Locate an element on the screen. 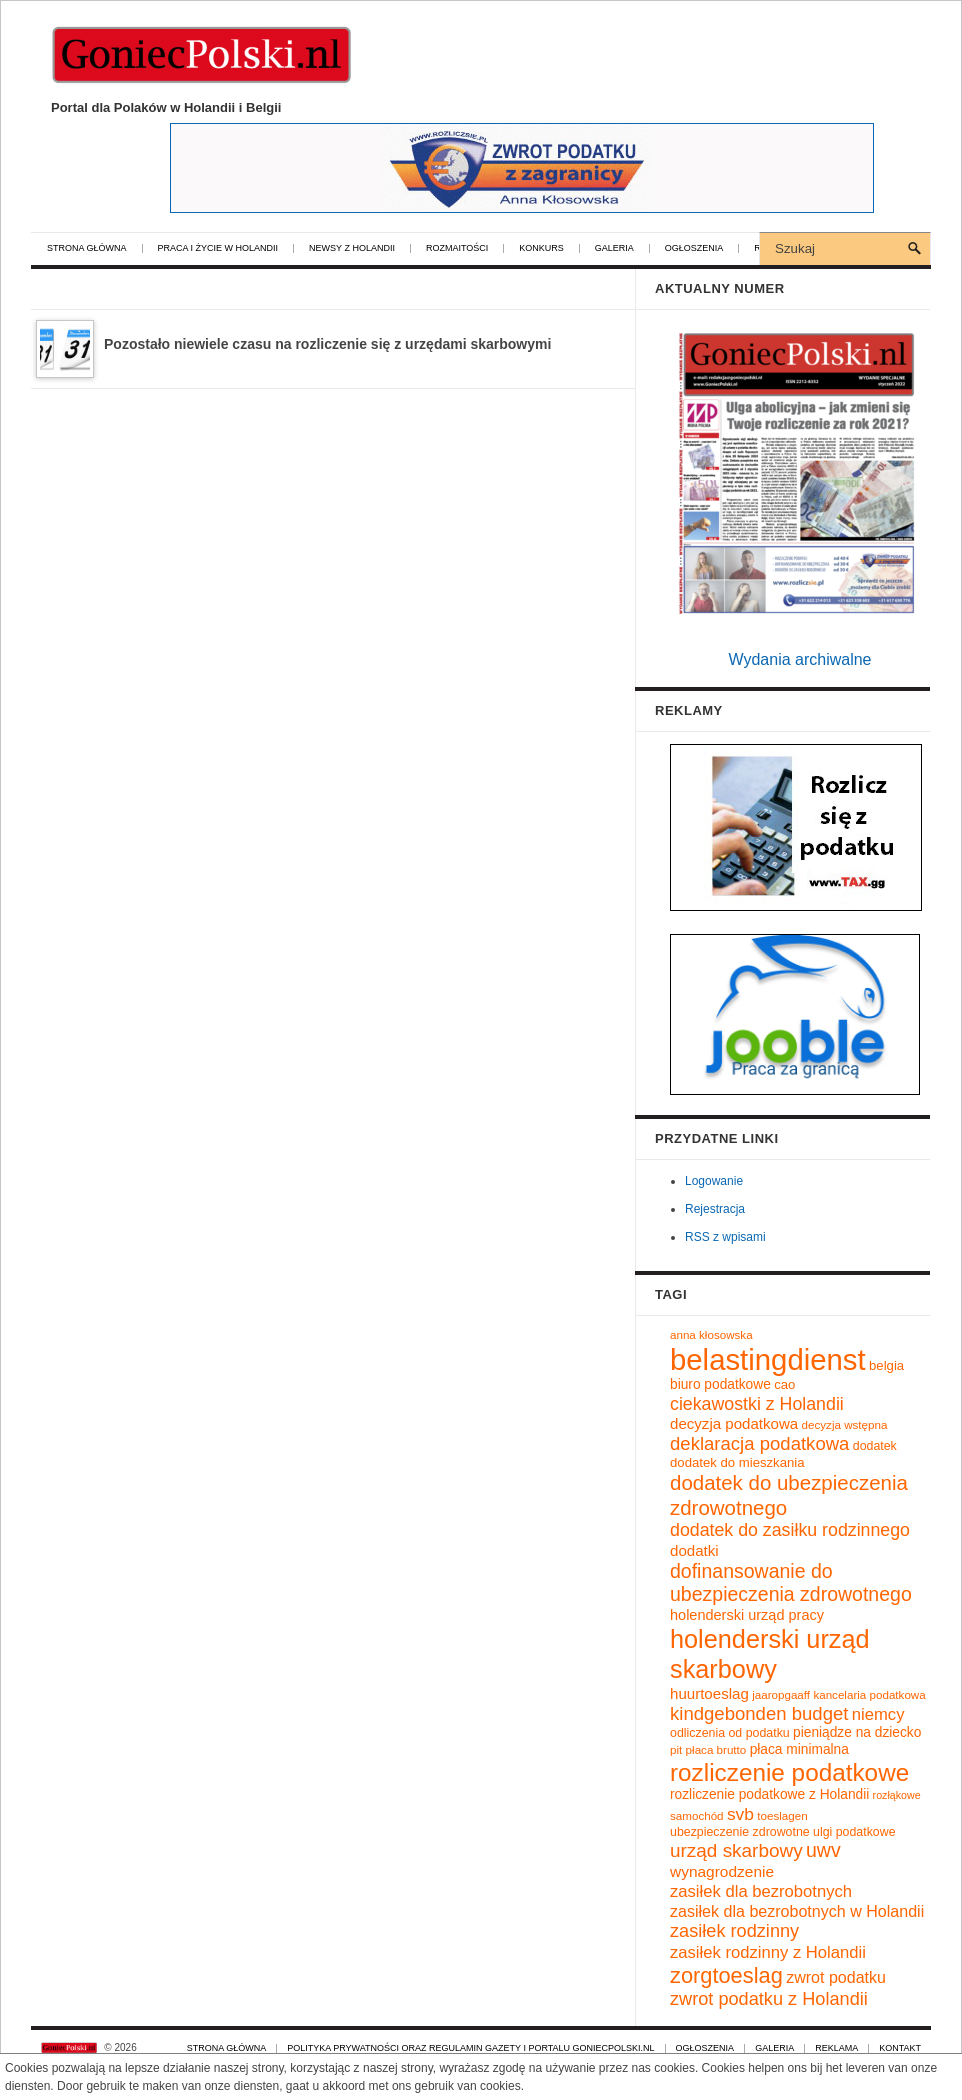  Strona główna is located at coordinates (87, 248).